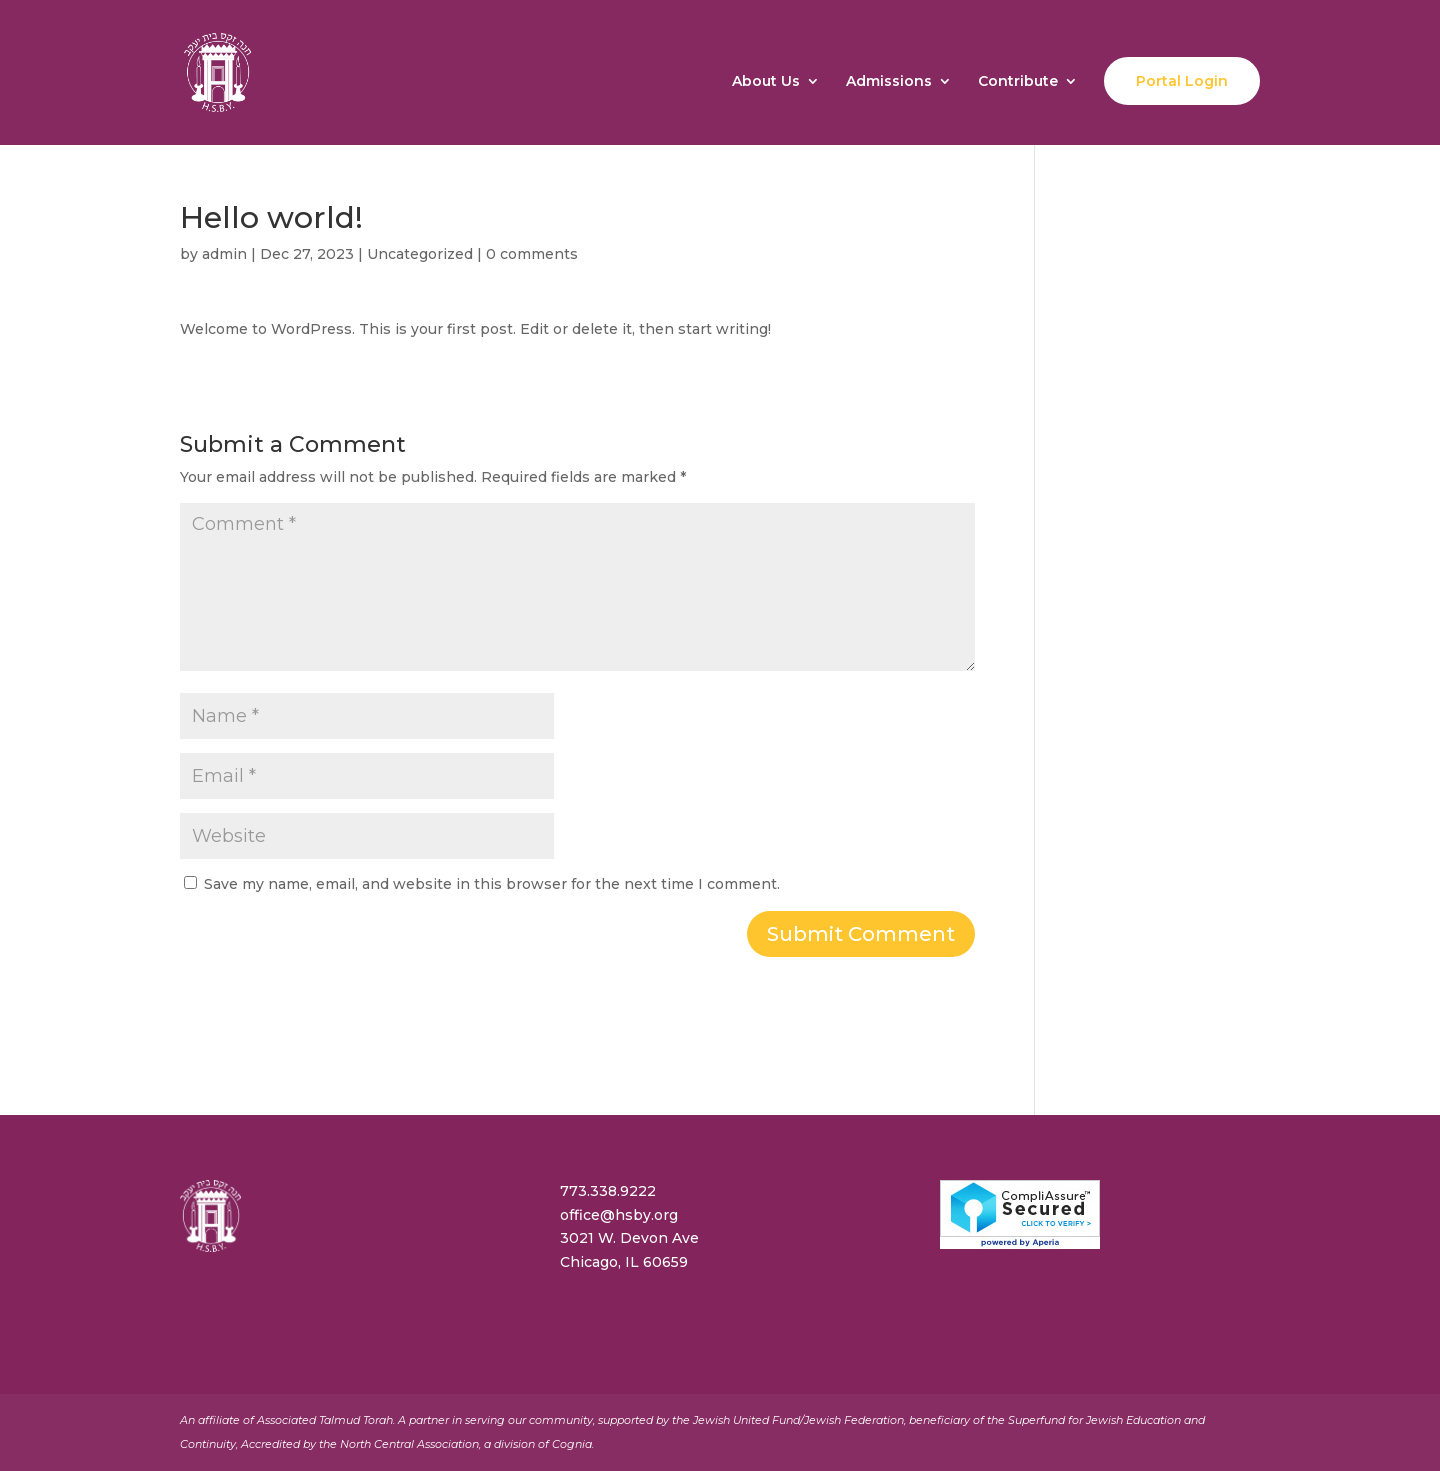  I want to click on Portal Login, so click(1182, 81).